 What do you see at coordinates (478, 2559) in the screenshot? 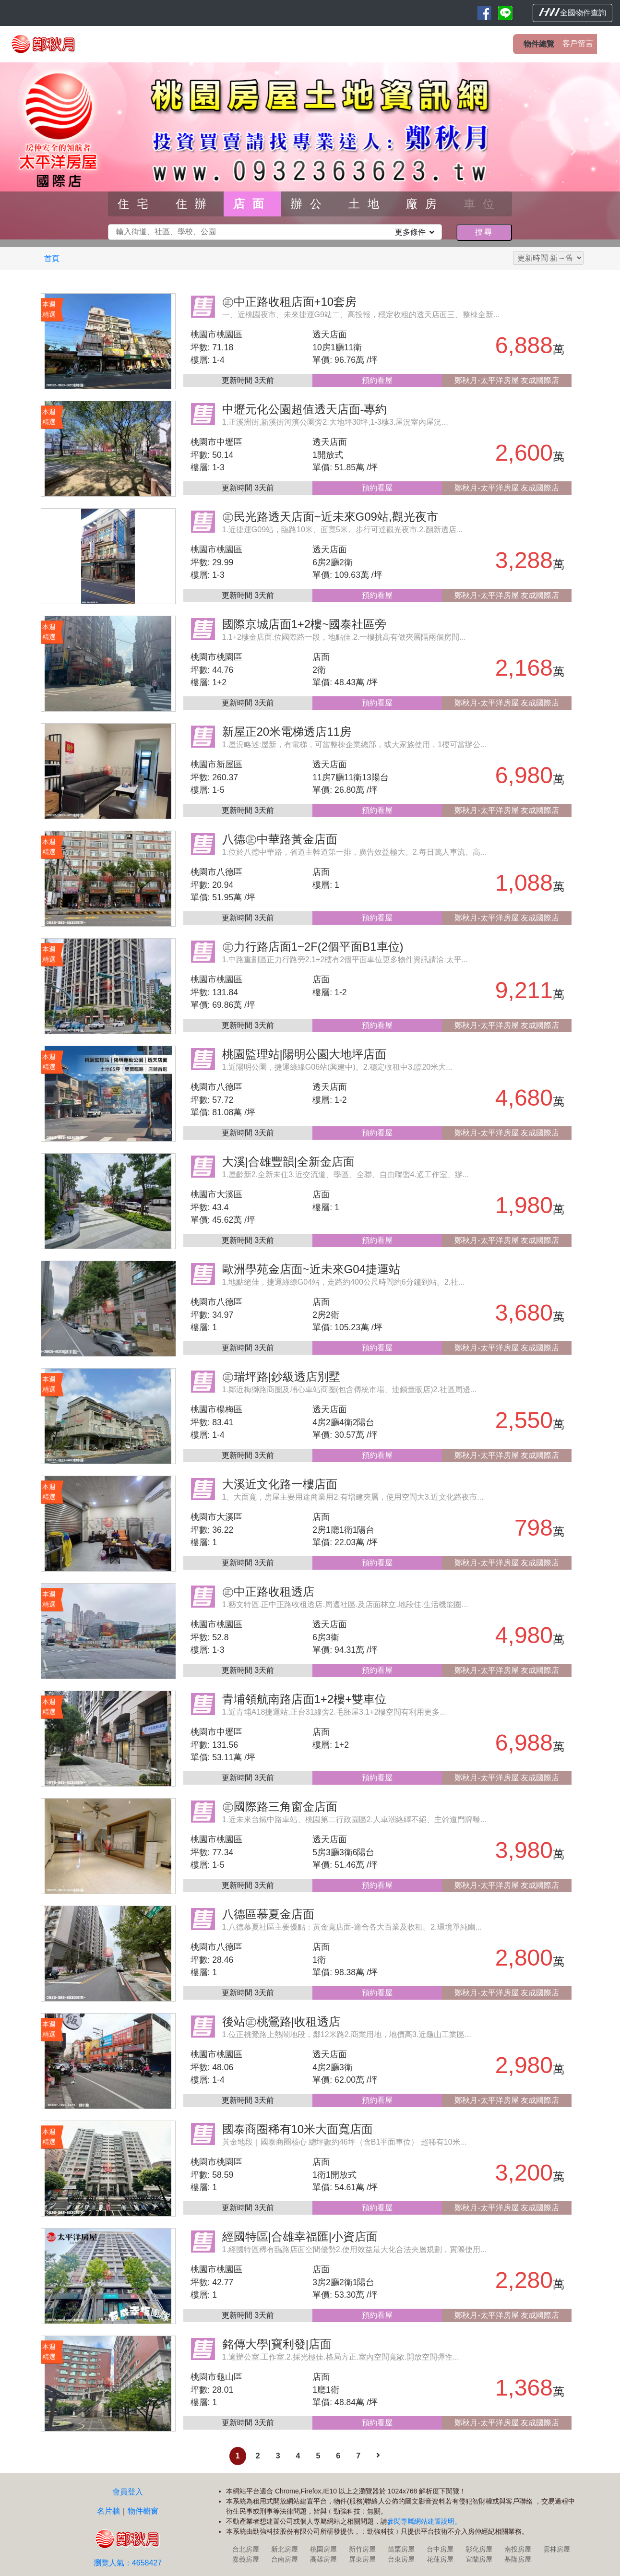
I see `宜蘭房屋` at bounding box center [478, 2559].